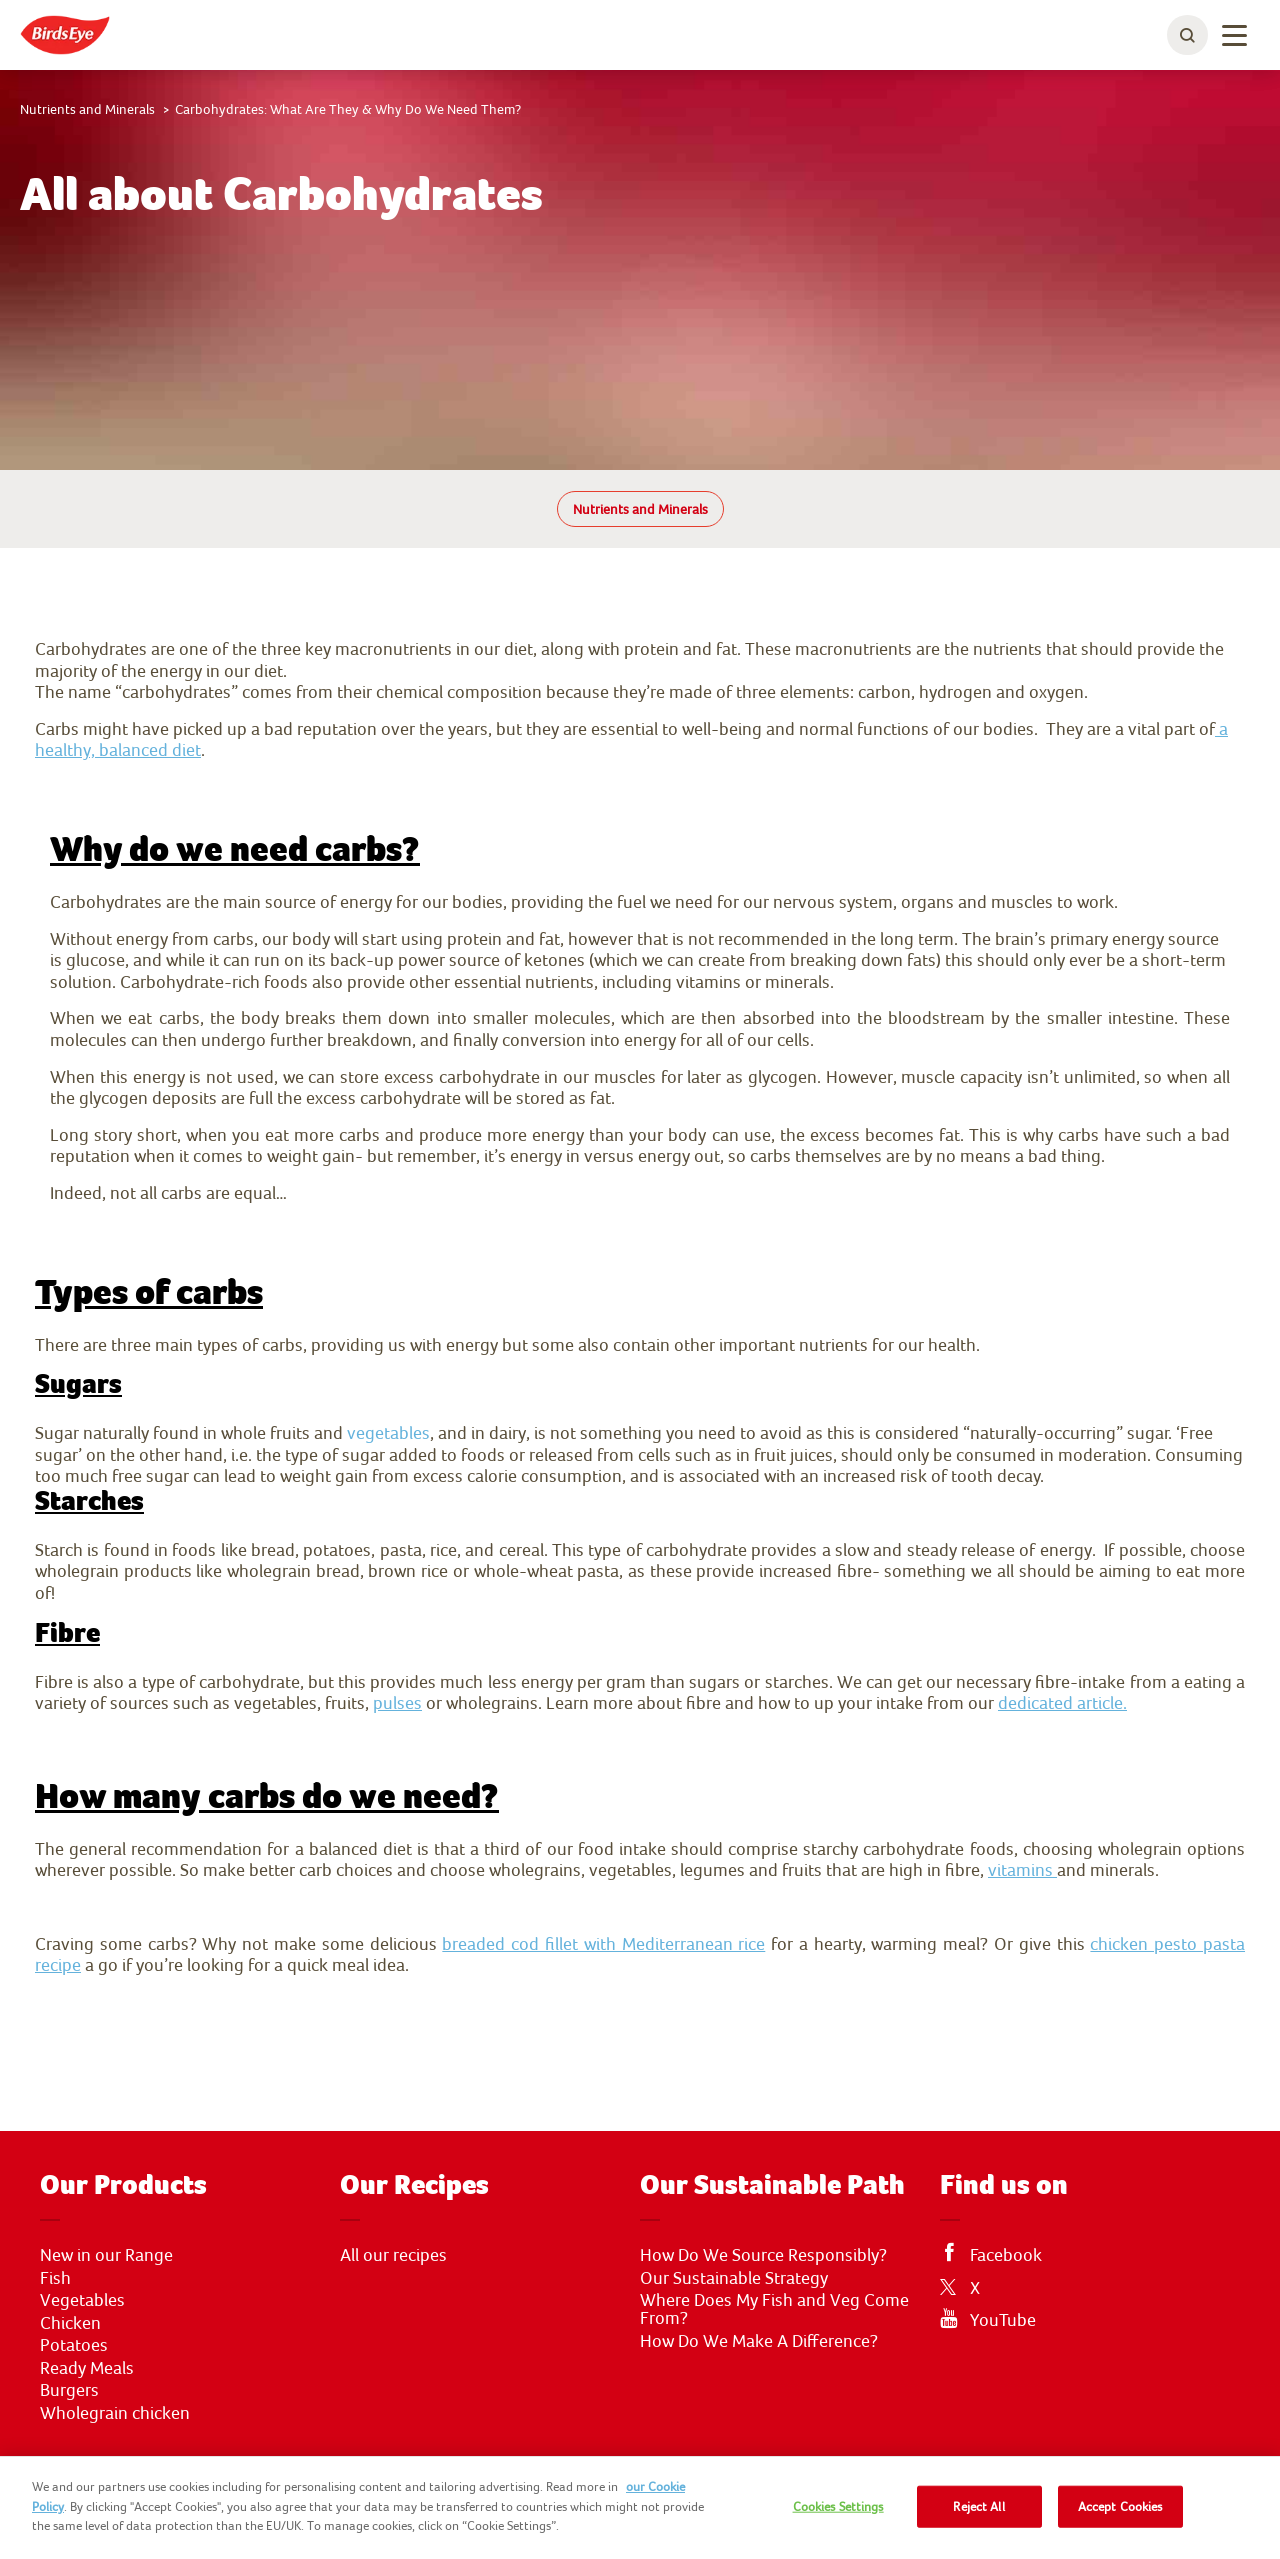 This screenshot has width=1280, height=2559. Describe the element at coordinates (69, 2390) in the screenshot. I see `Burgers` at that location.